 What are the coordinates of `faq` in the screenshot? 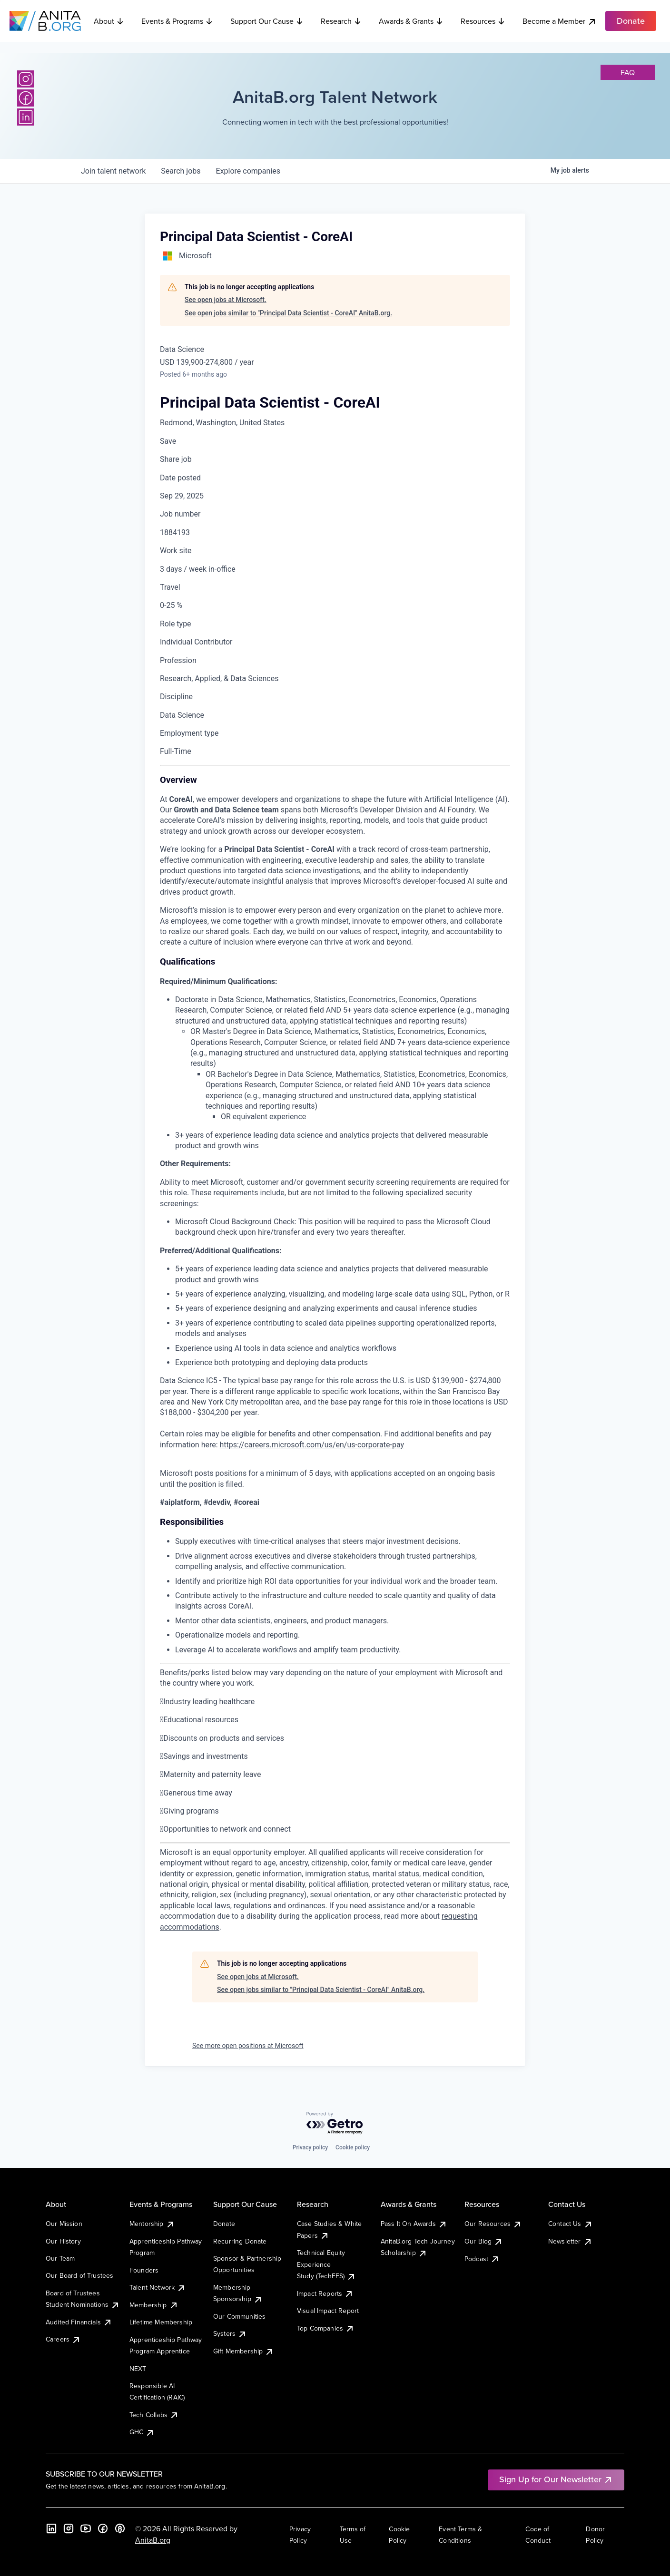 It's located at (628, 72).